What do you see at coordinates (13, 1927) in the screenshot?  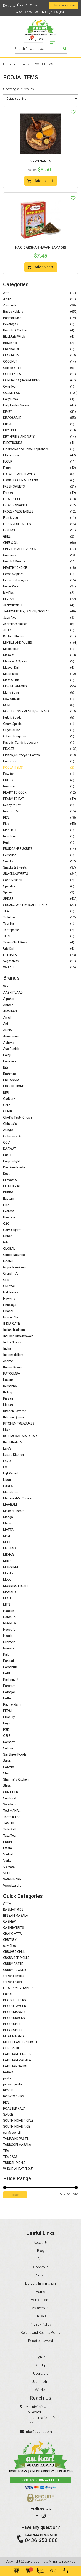 I see `CASHEW NUTS [CASHEW NUTS (7 products)]` at bounding box center [13, 1927].